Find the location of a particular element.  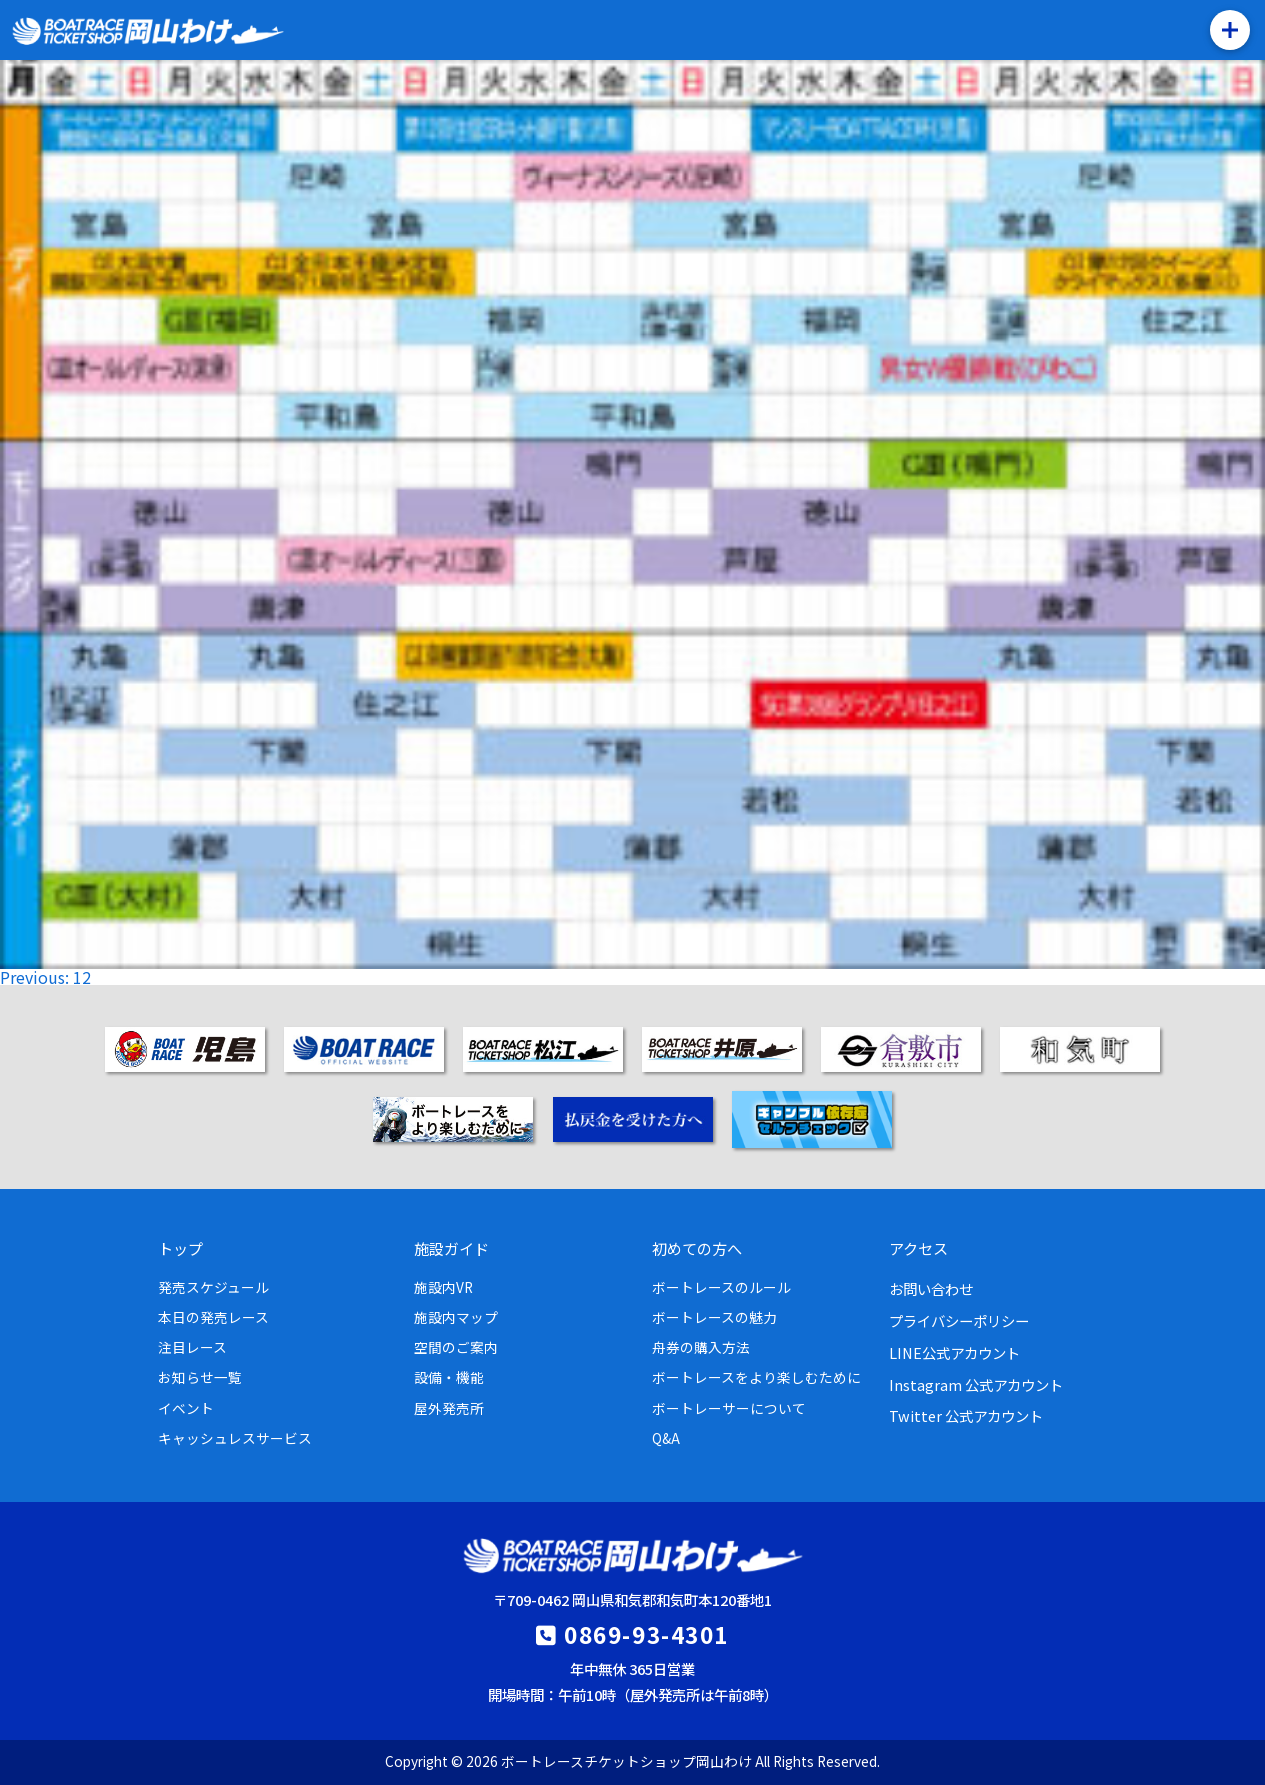

ボートレースをより楽しむために is located at coordinates (756, 1377).